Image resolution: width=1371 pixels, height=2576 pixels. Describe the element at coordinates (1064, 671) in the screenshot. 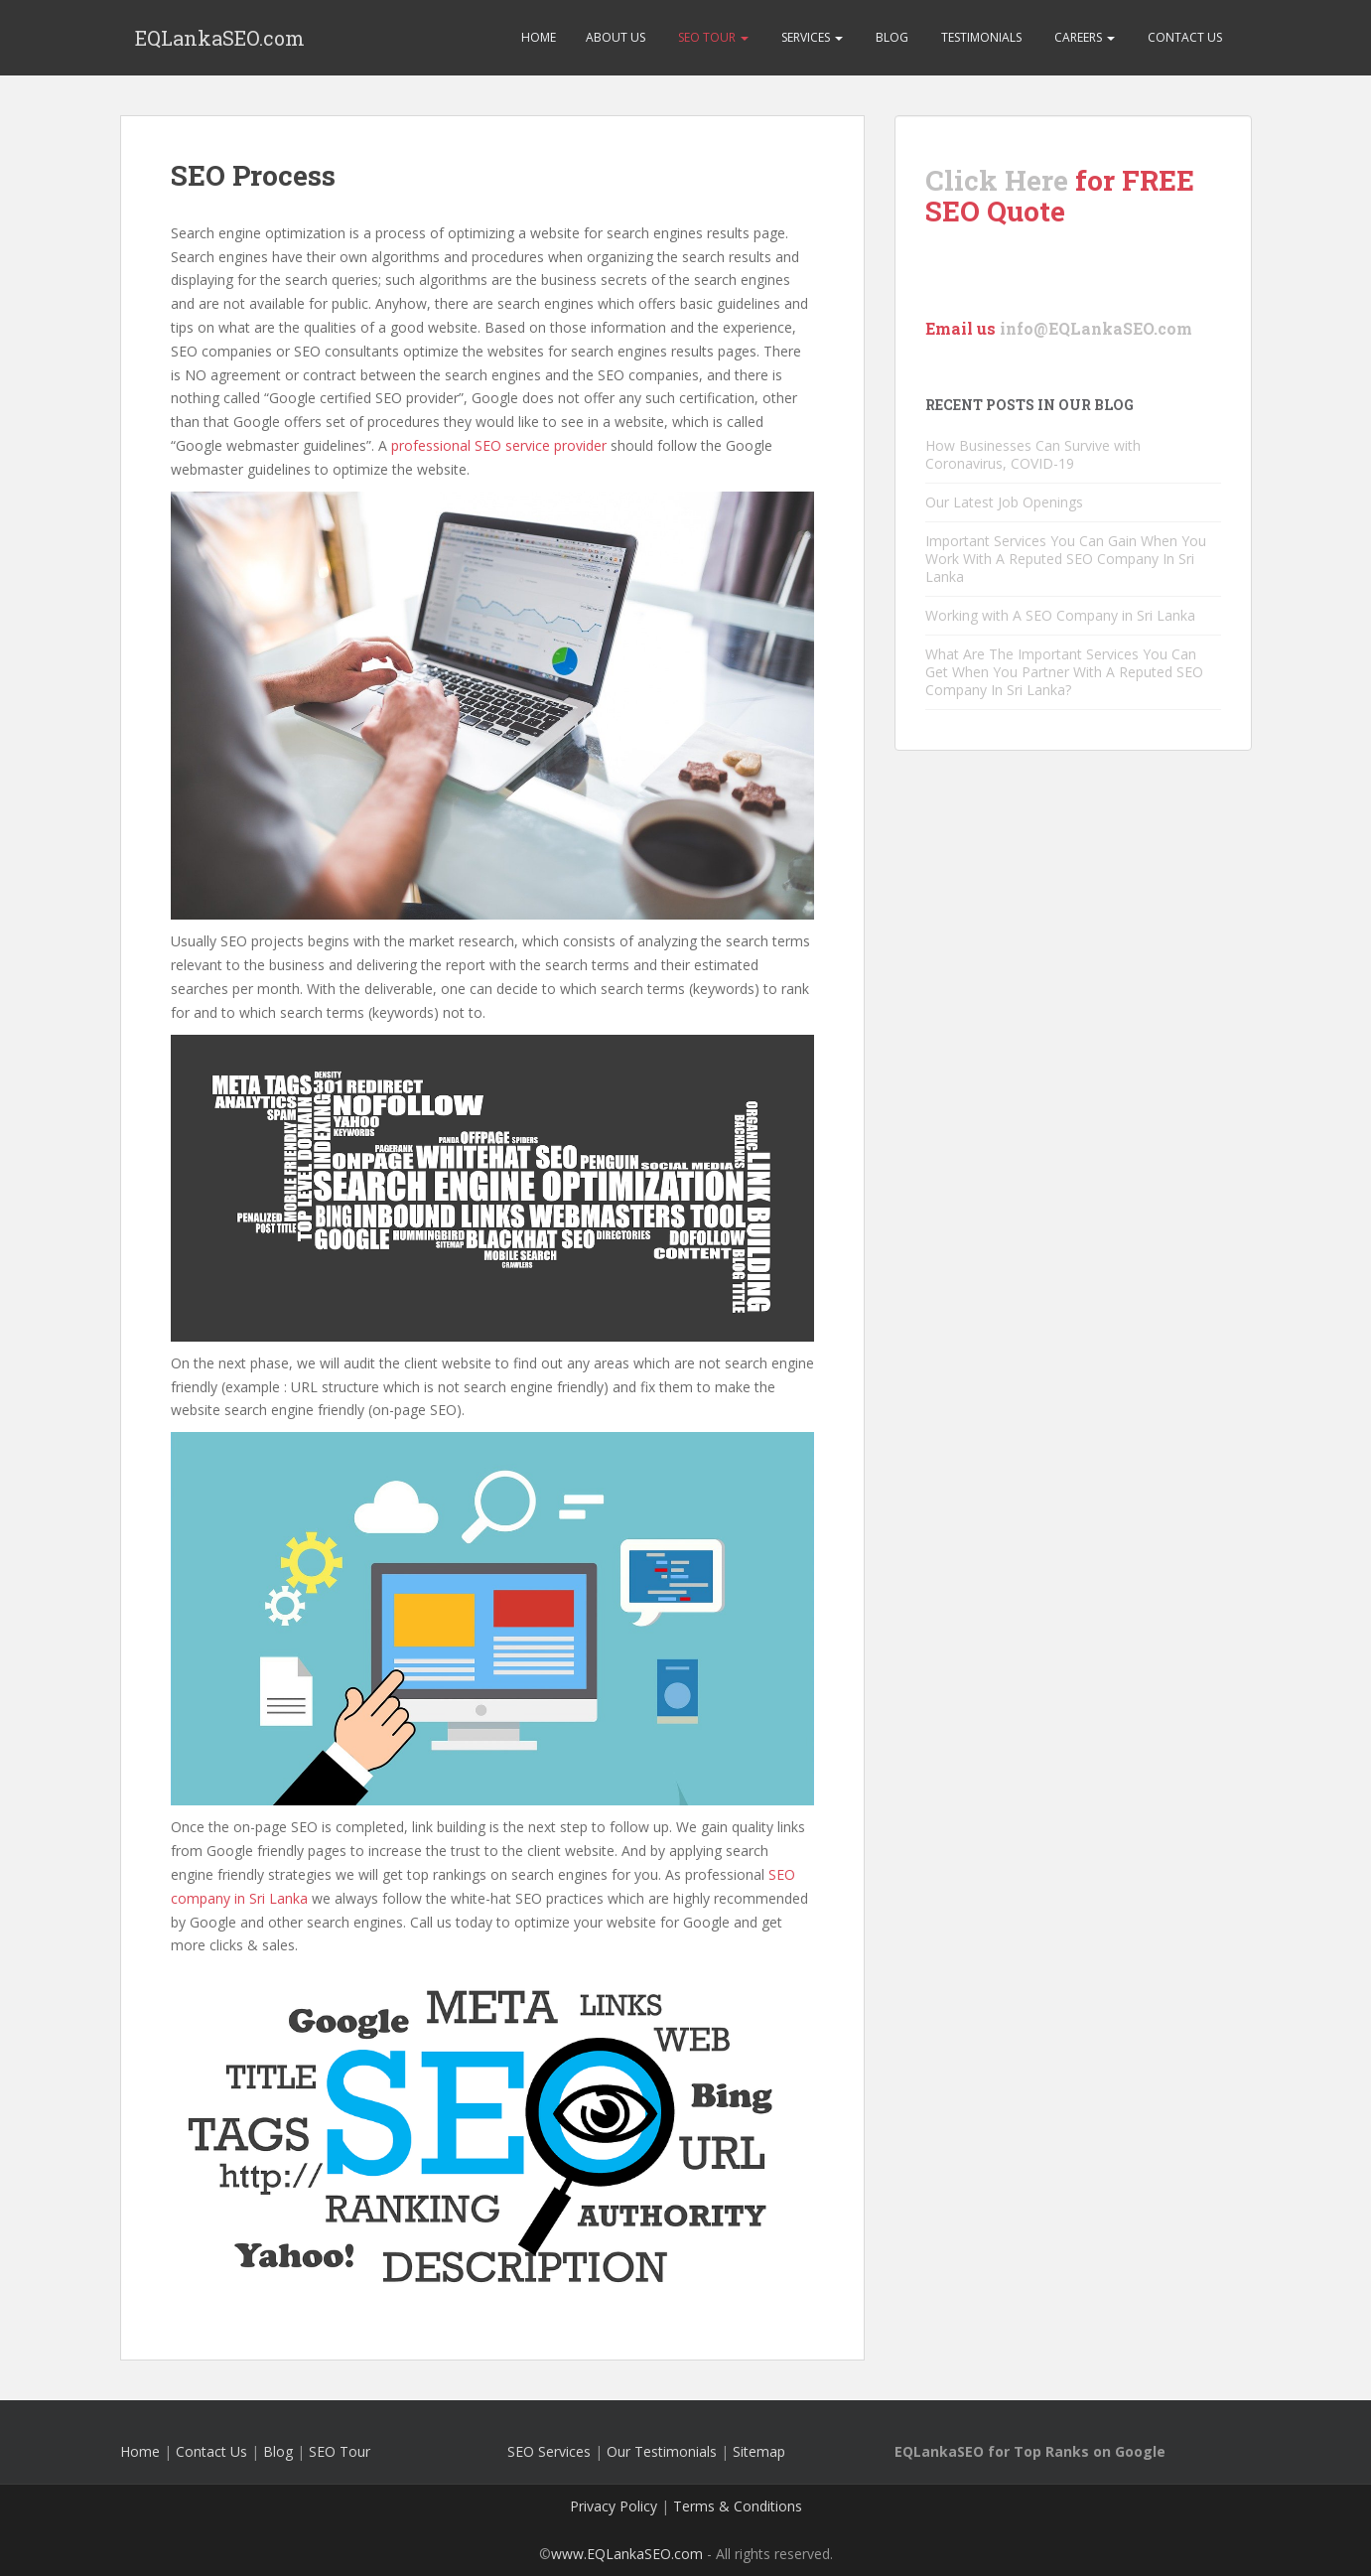

I see `What Are The Important Services You Can Get When You Partner With A Reputed SEO Company In Sri Lanka?` at that location.